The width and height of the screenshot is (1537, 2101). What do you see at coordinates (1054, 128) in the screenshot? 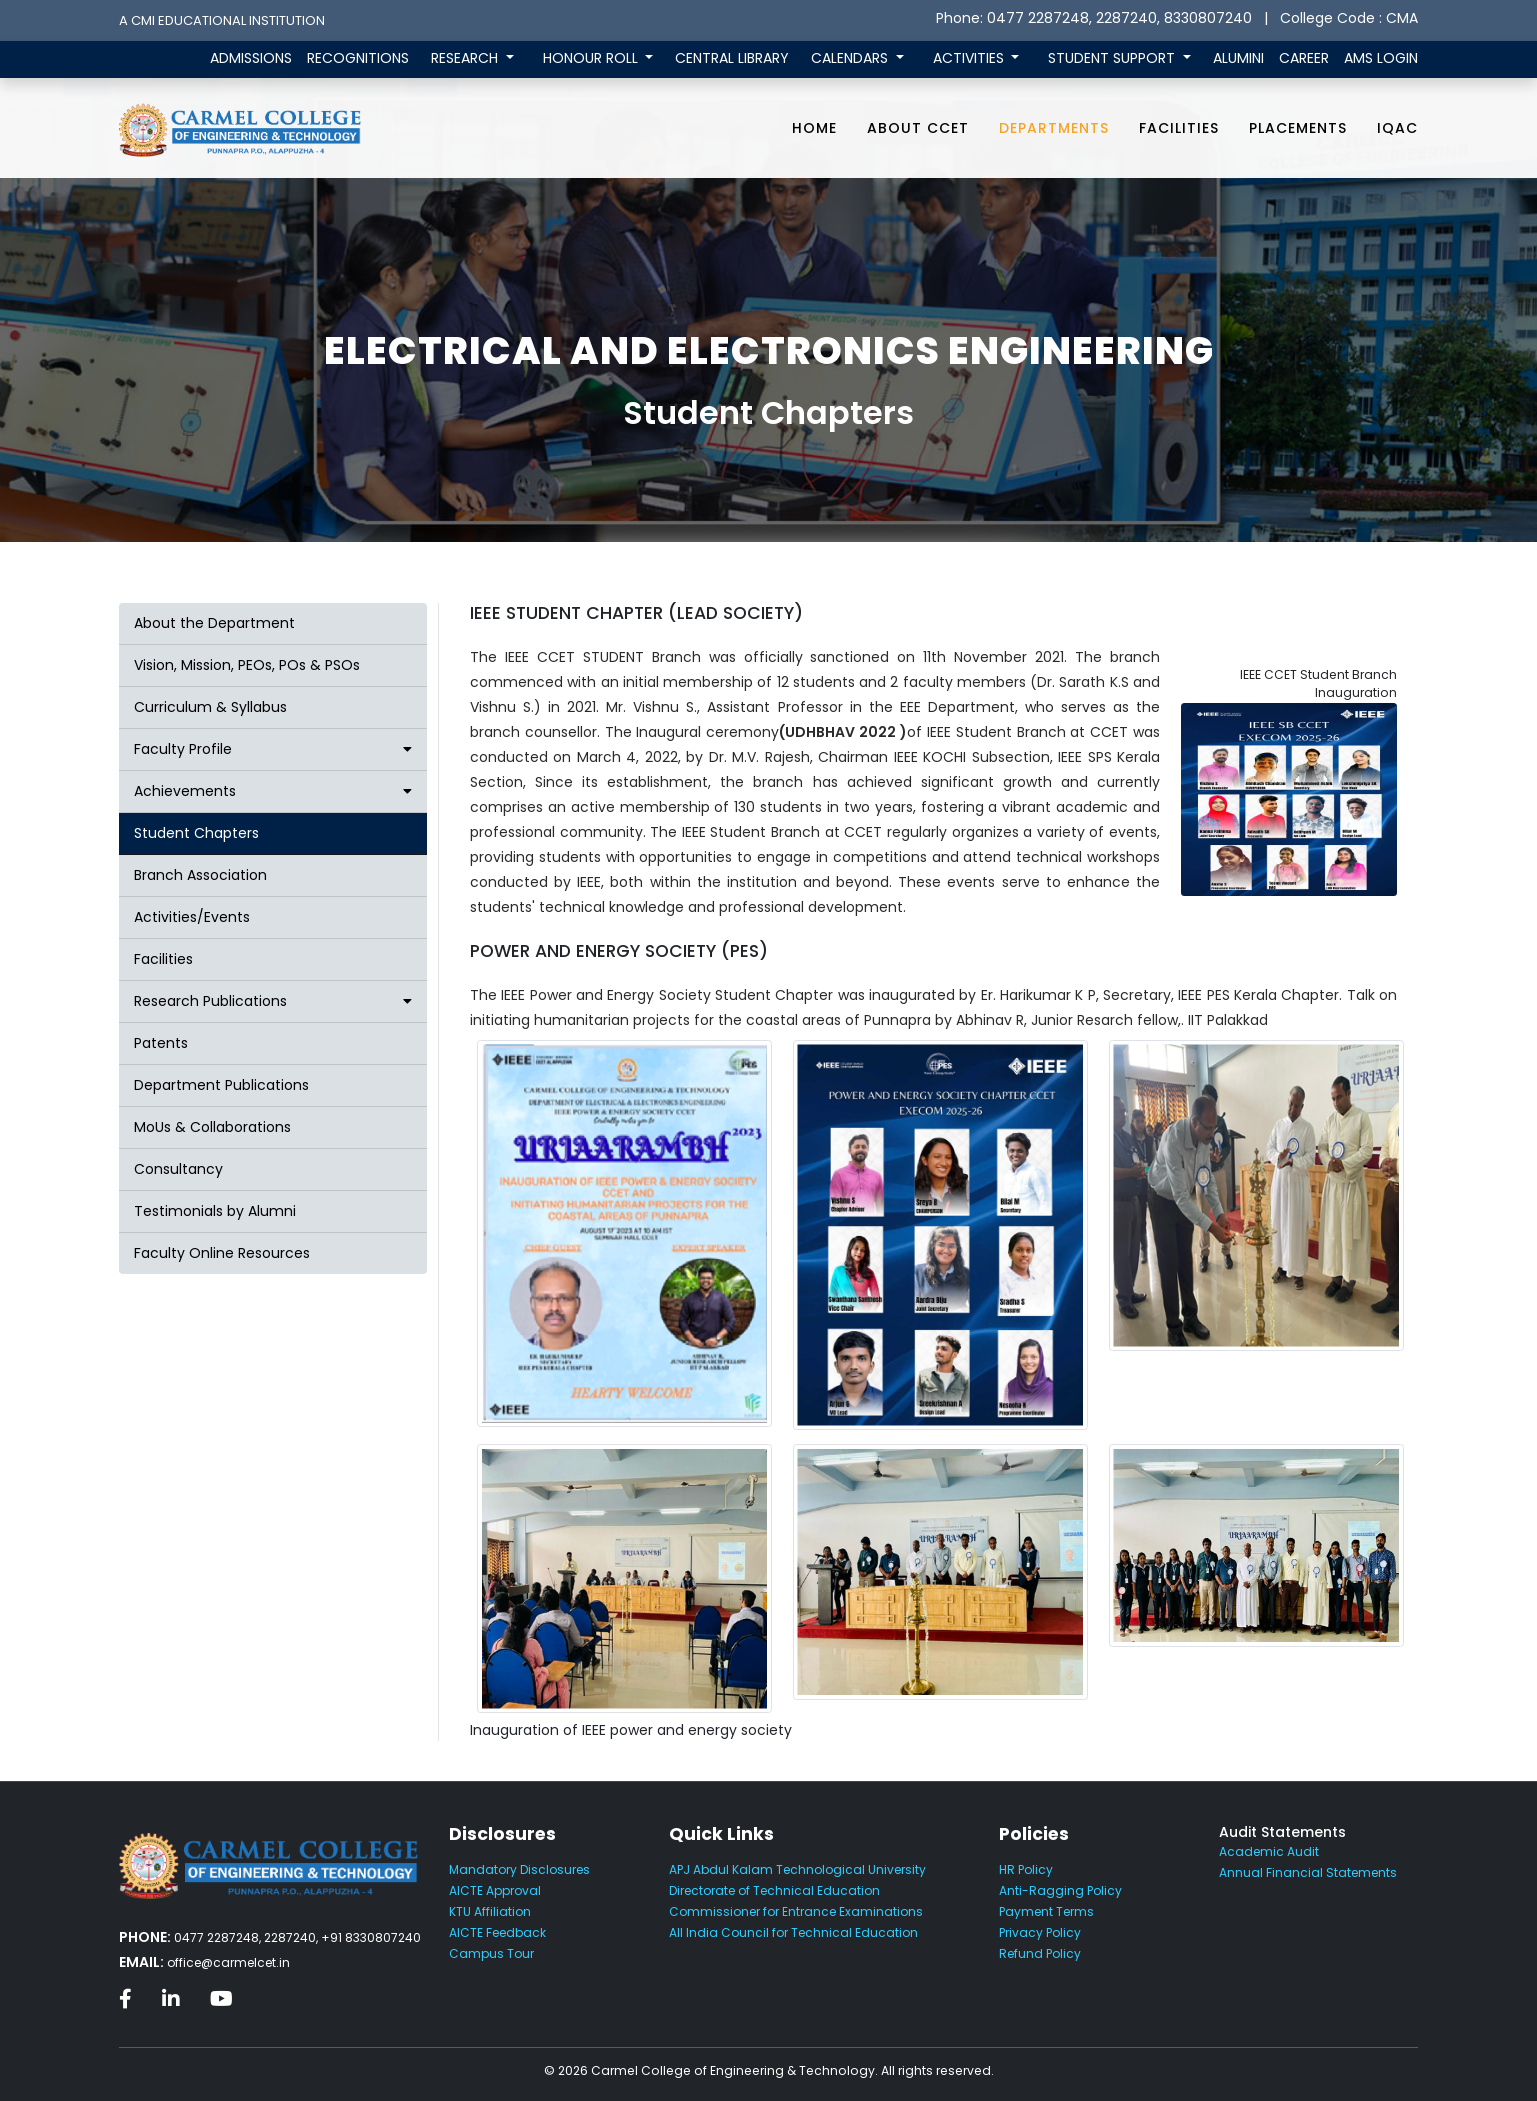
I see `Departments` at bounding box center [1054, 128].